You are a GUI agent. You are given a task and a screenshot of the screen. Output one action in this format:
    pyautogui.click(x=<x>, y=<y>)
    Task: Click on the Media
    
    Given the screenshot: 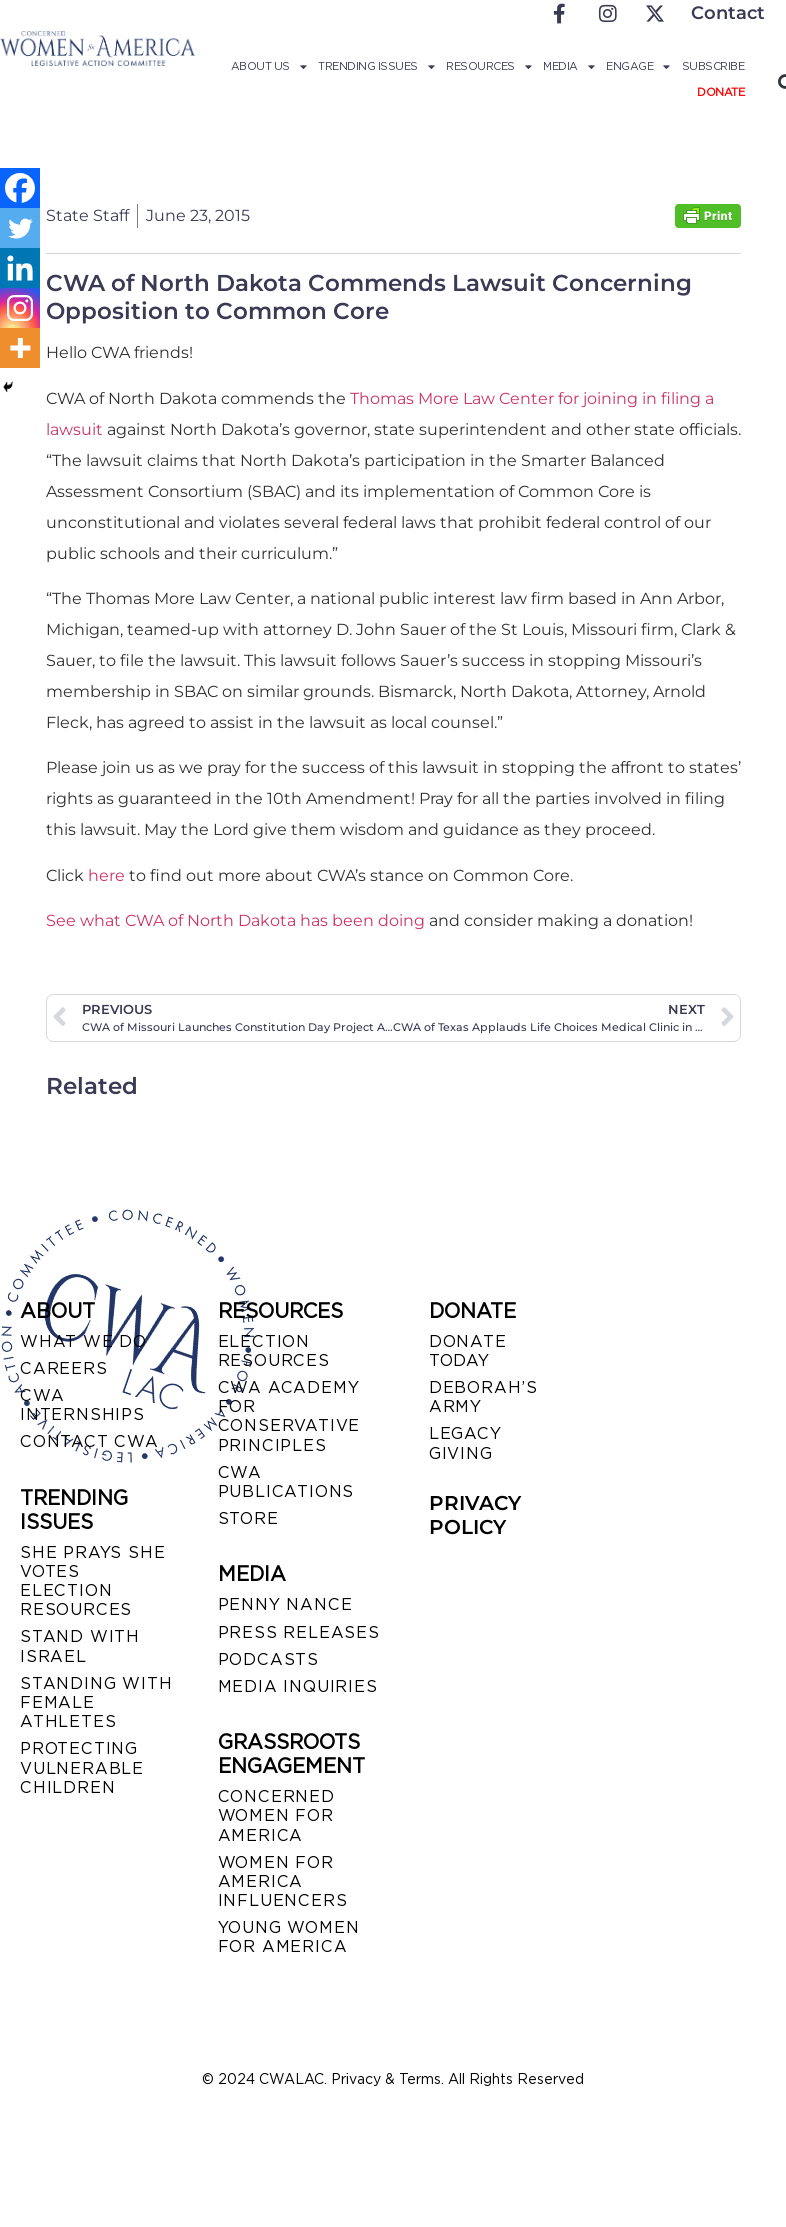 What is the action you would take?
    pyautogui.click(x=568, y=66)
    